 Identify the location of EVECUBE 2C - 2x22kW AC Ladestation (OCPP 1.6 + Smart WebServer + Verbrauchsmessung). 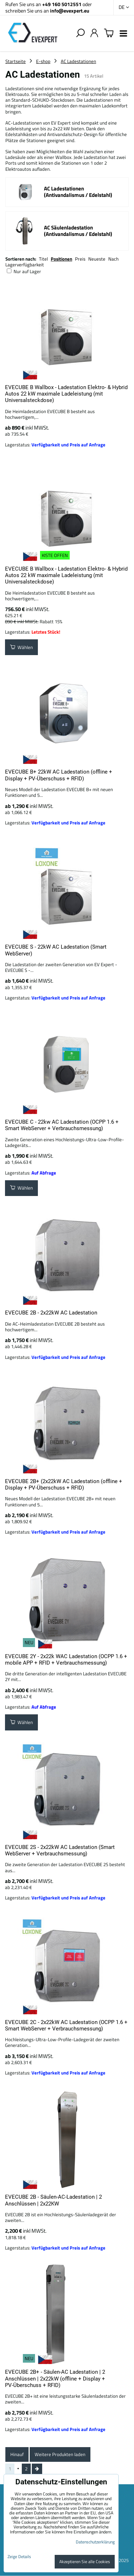
(66, 2025).